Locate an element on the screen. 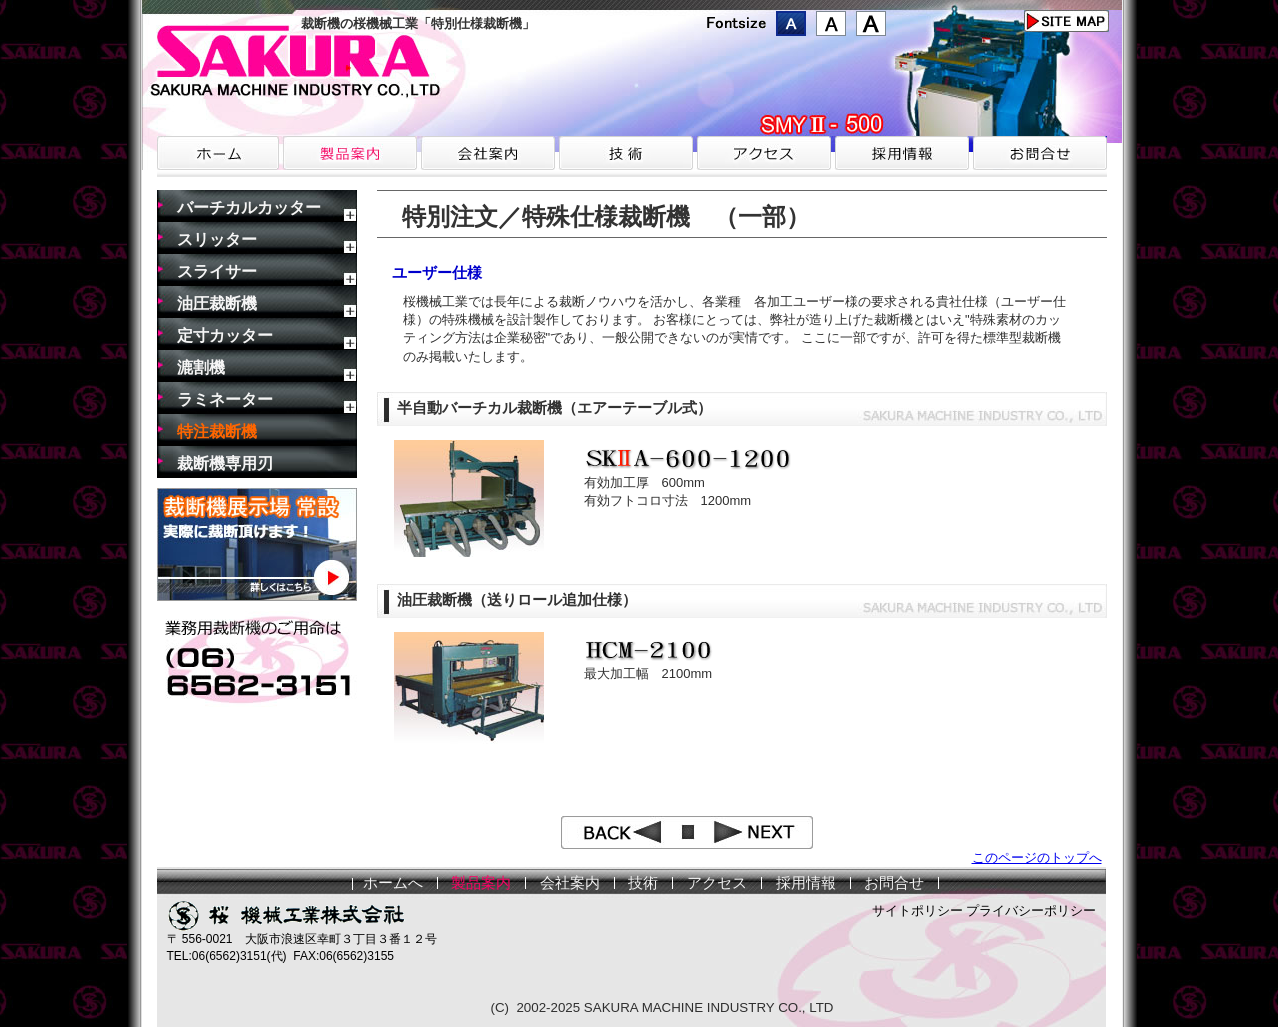 The height and width of the screenshot is (1027, 1278). スライサー is located at coordinates (217, 271).